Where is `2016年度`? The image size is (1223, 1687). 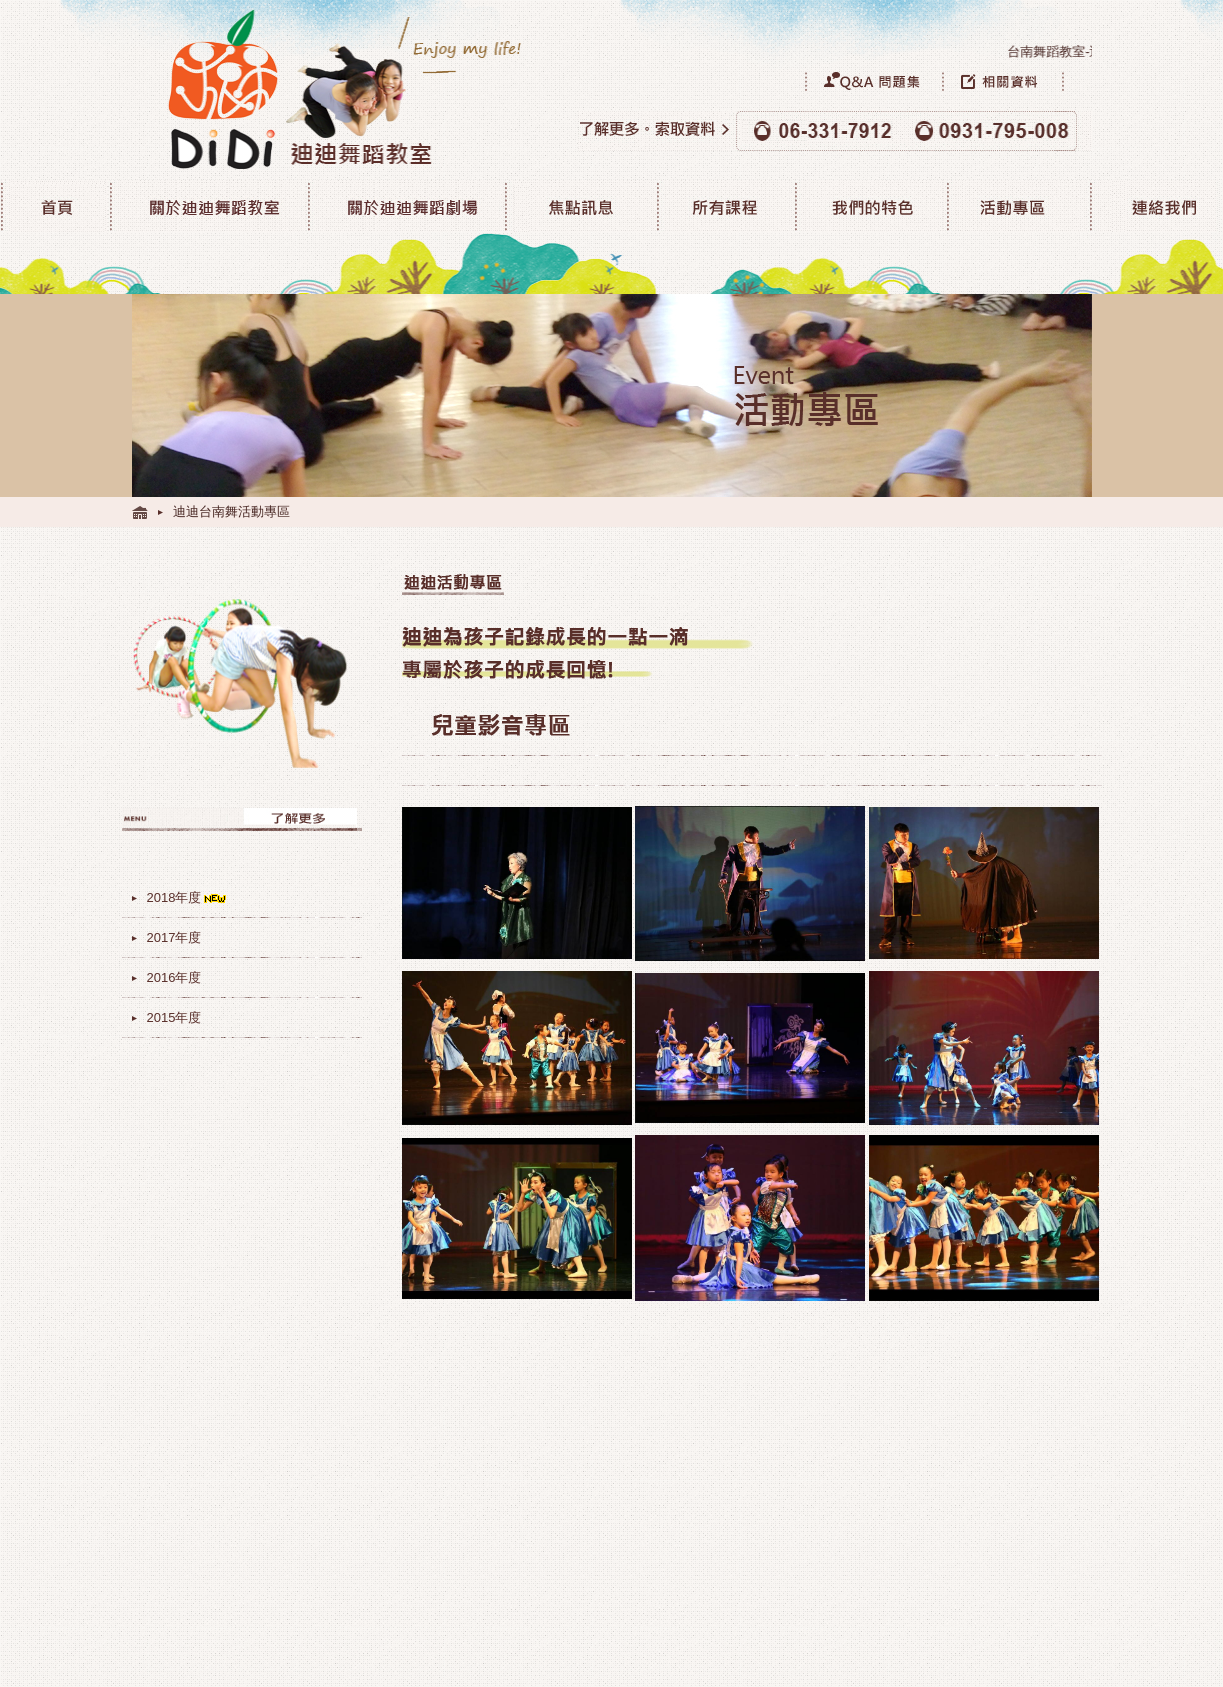
2016年度 is located at coordinates (174, 977).